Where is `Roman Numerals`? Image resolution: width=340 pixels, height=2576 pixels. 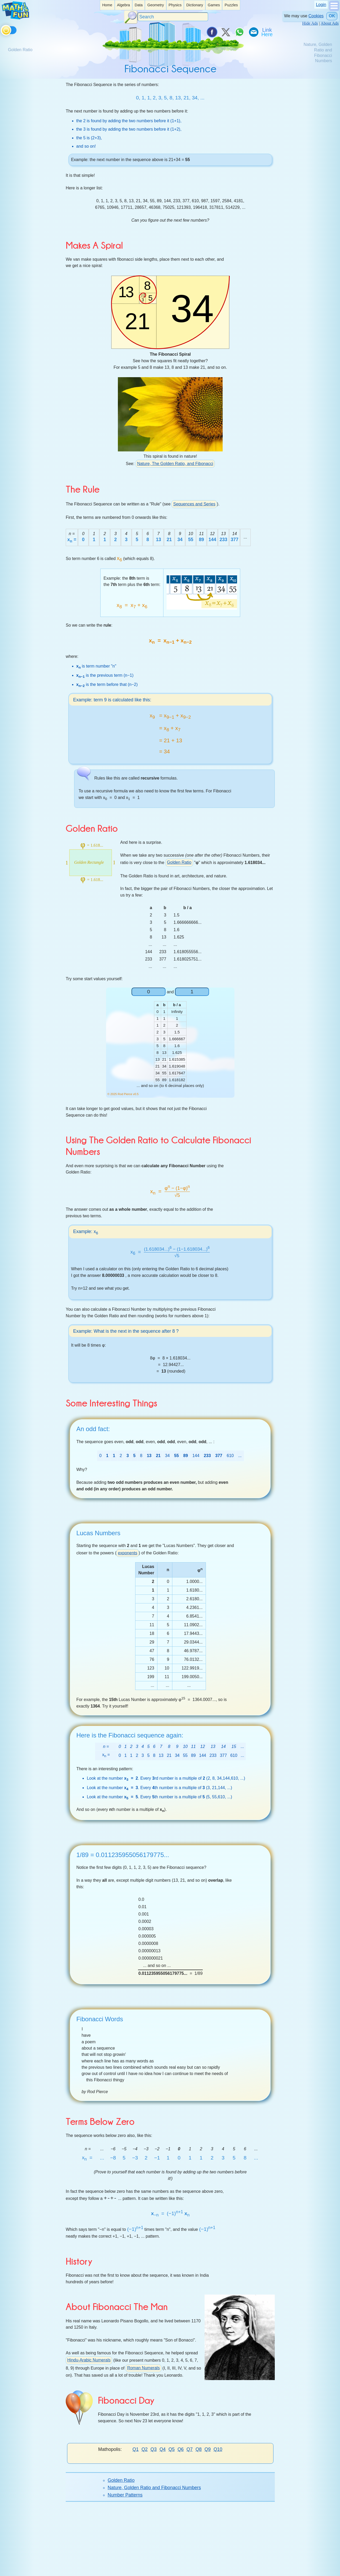
Roman Numerals is located at coordinates (143, 2368).